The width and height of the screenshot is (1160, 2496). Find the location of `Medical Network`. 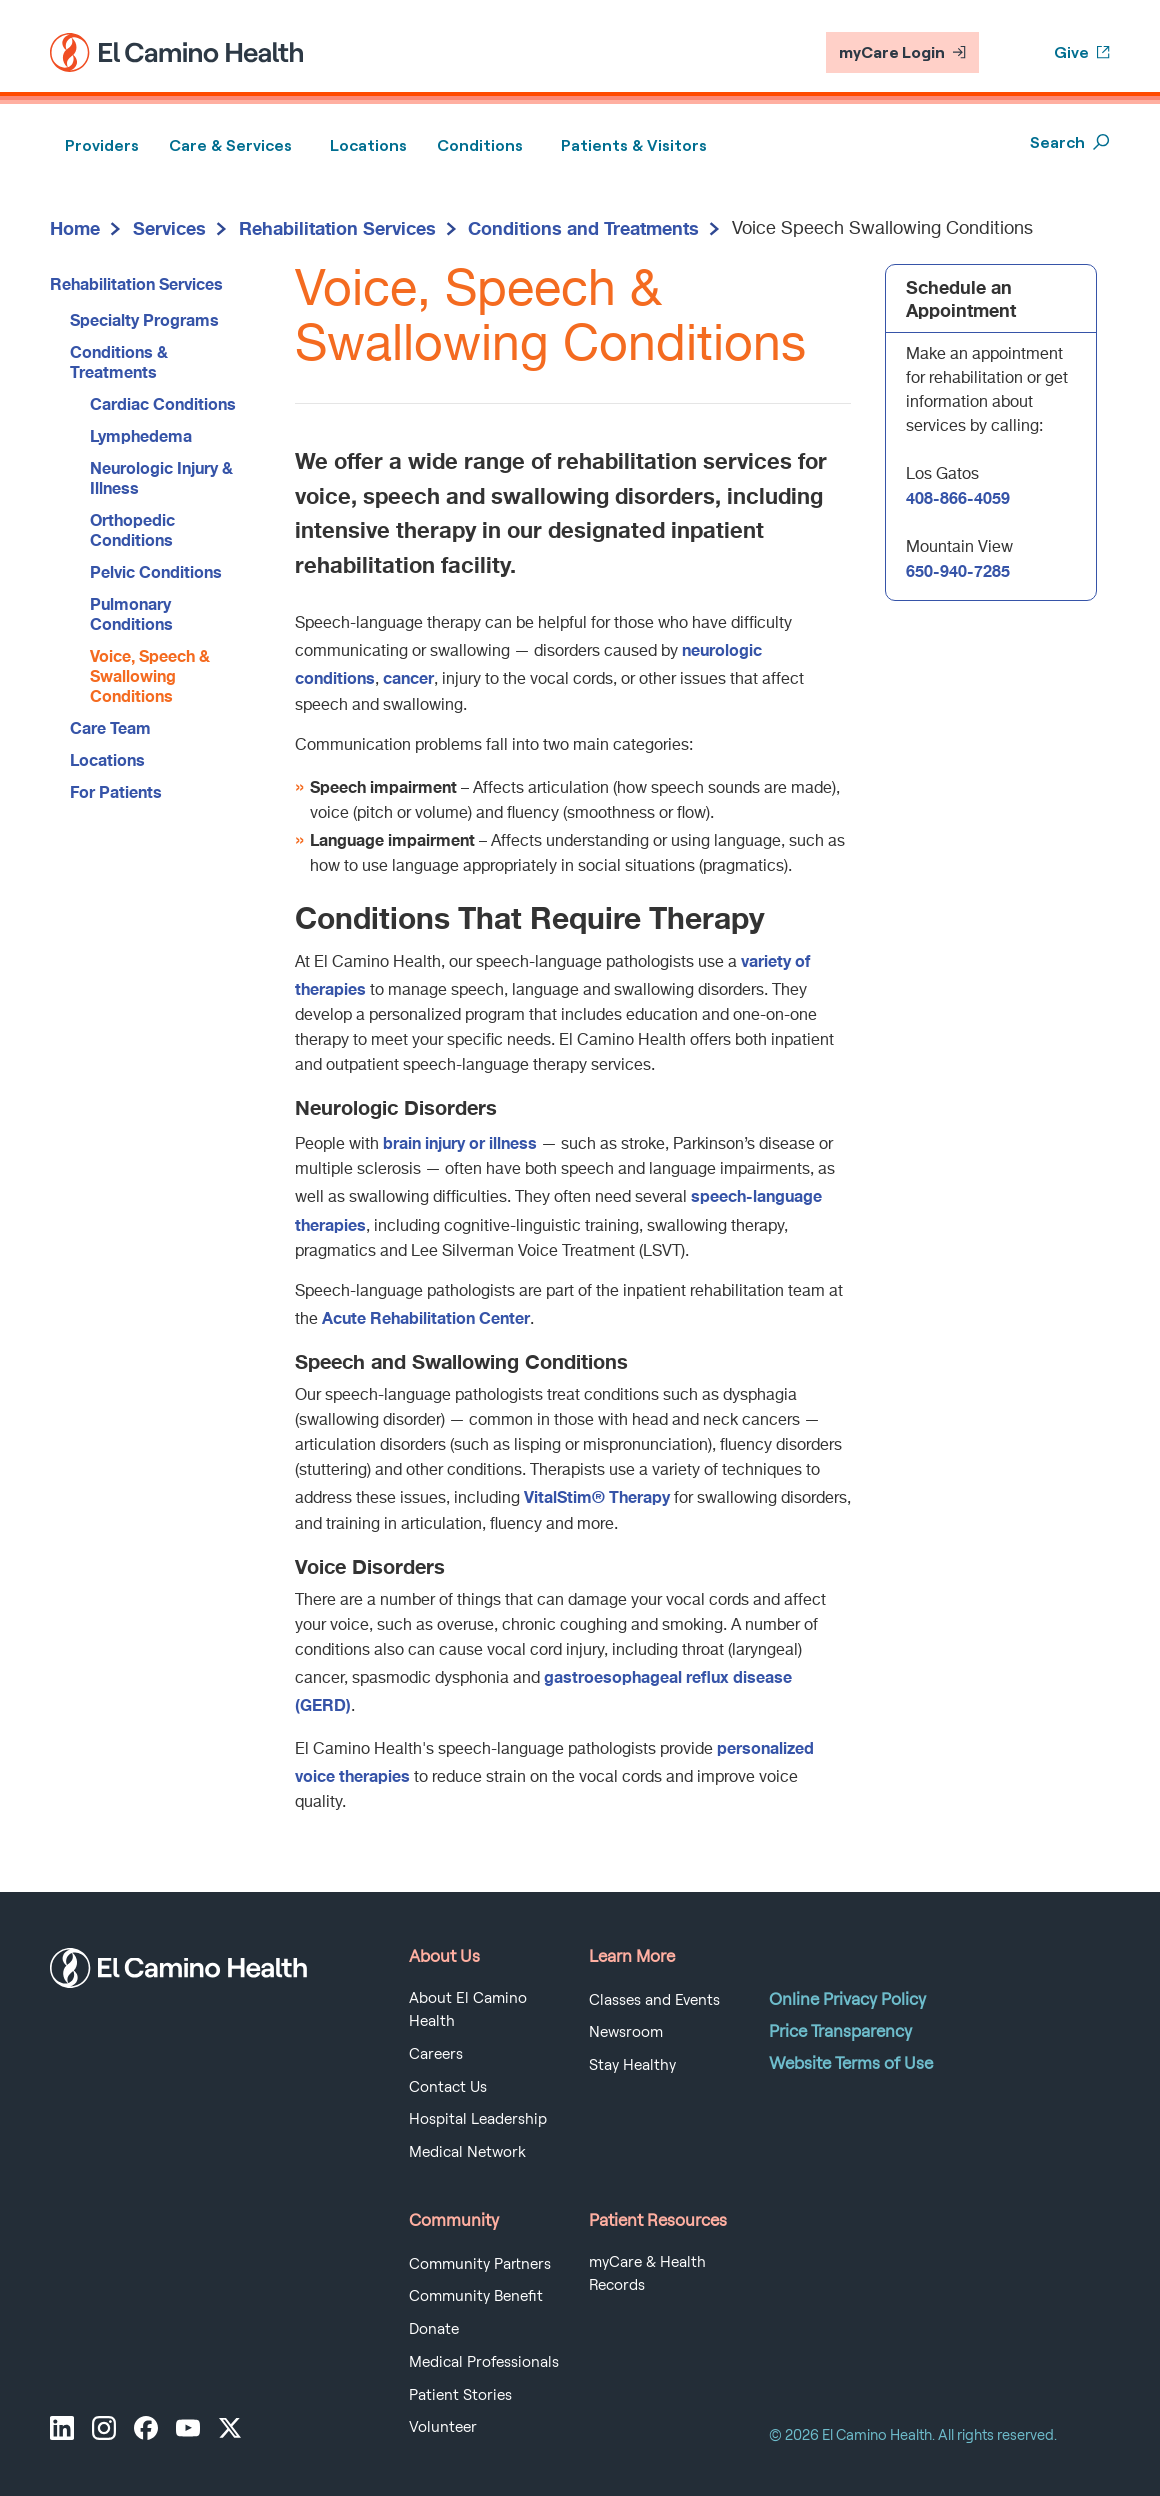

Medical Network is located at coordinates (467, 2152).